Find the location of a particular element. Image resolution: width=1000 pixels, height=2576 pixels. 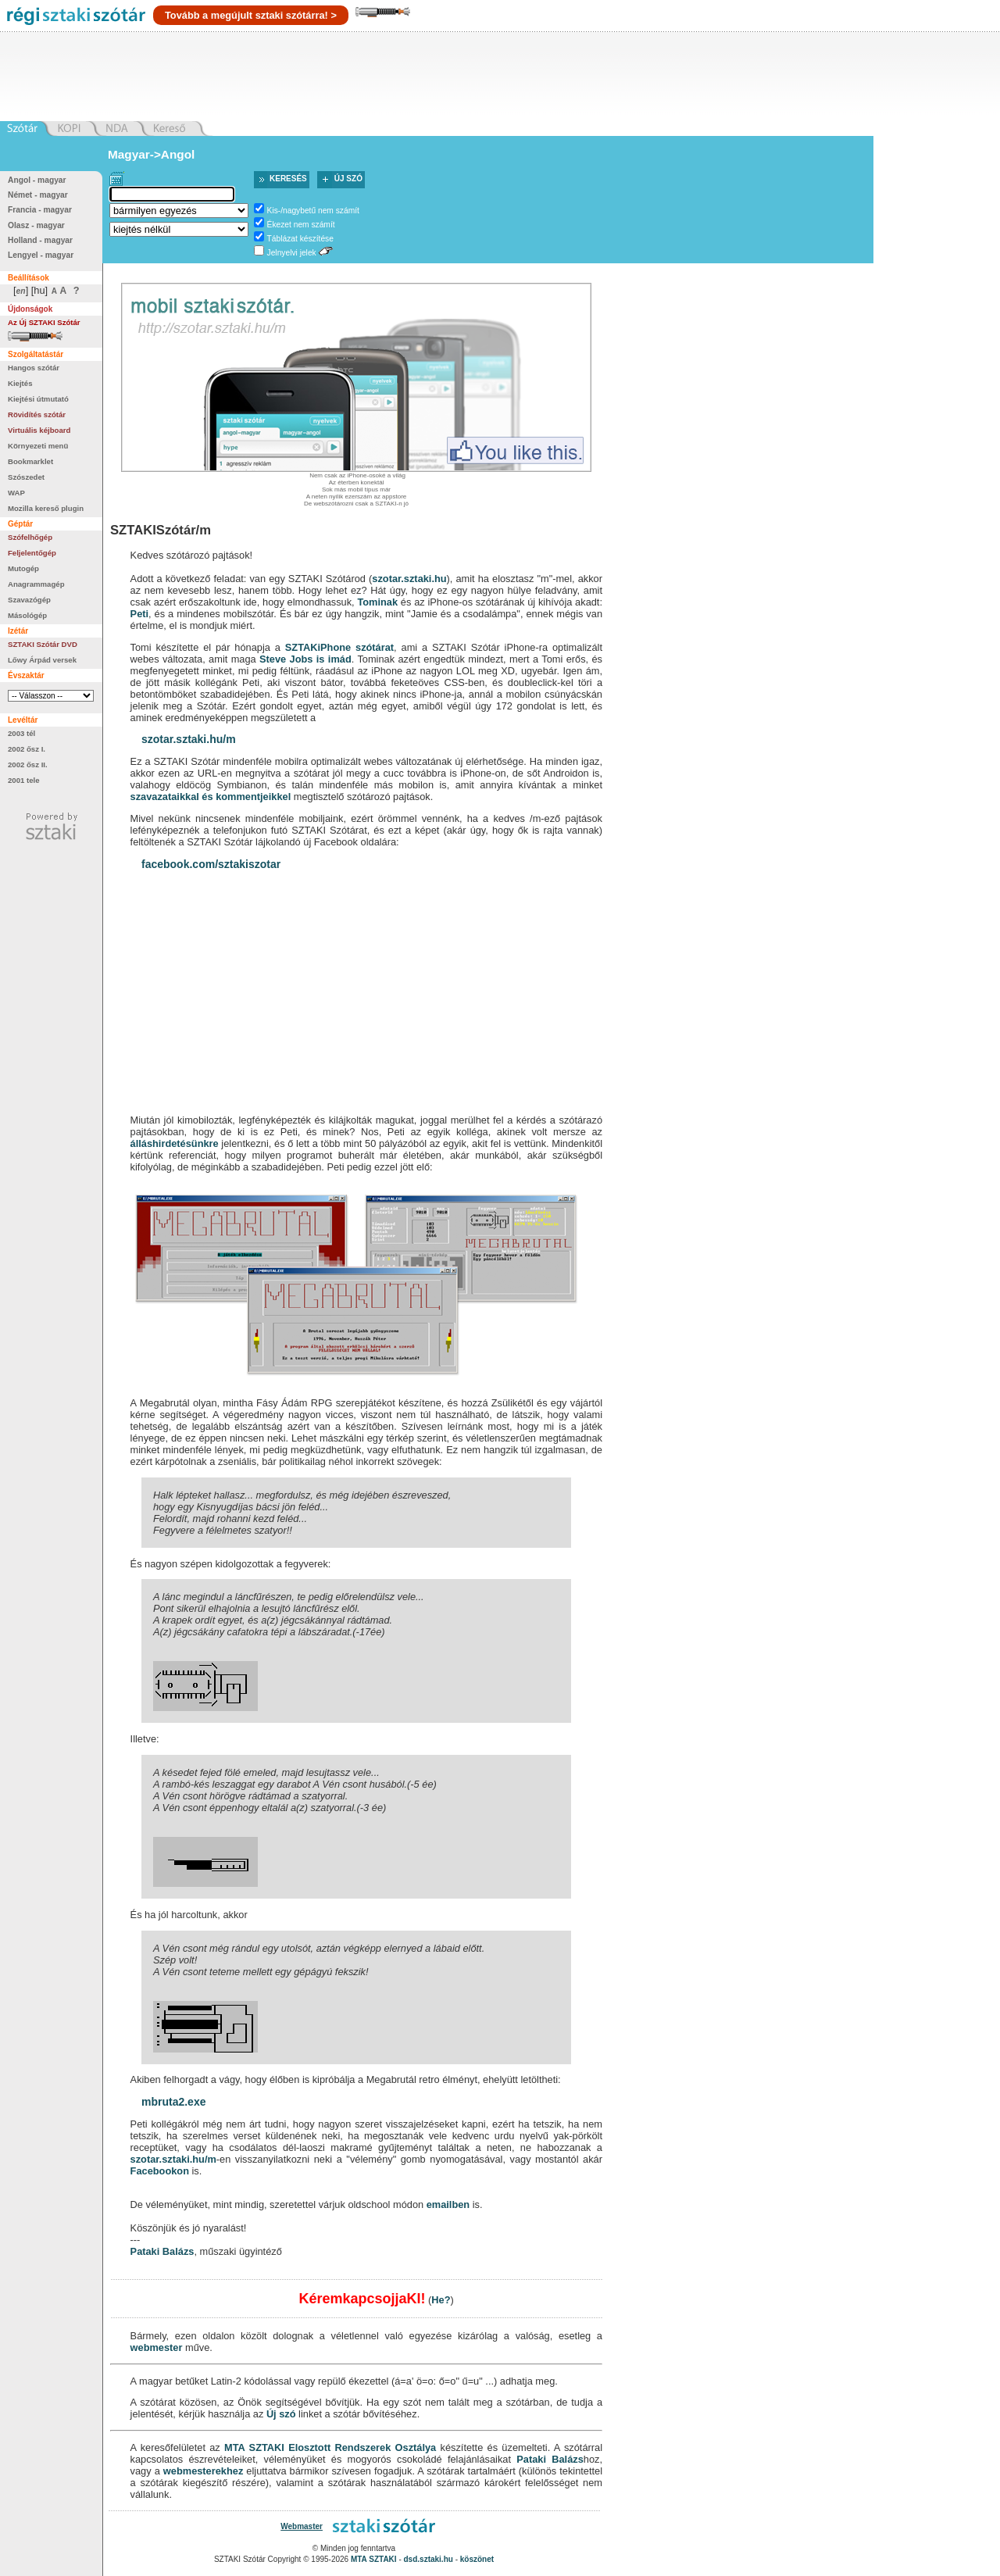

SZTAKiPhone szótárat is located at coordinates (339, 647).